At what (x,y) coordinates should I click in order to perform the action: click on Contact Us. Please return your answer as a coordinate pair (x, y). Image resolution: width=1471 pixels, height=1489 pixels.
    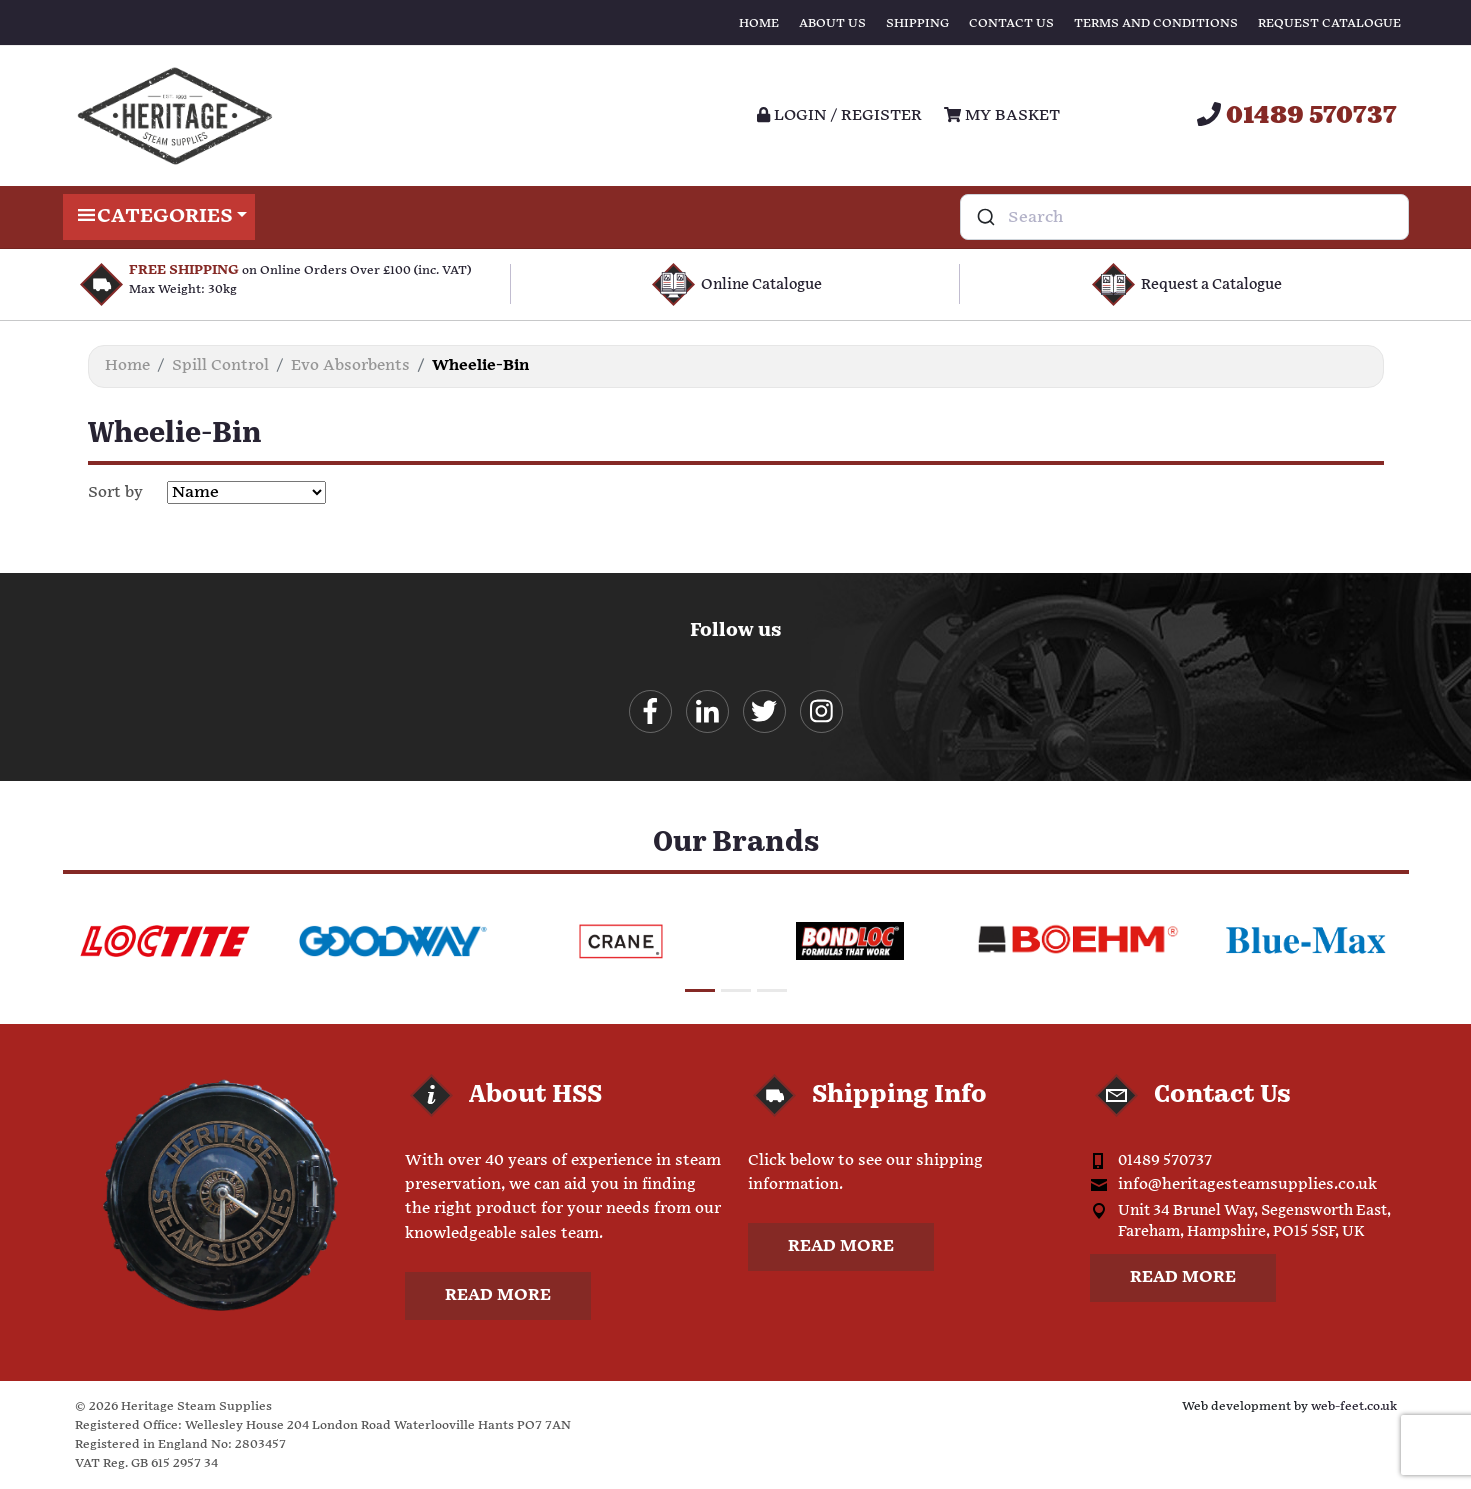
    Looking at the image, I should click on (1011, 23).